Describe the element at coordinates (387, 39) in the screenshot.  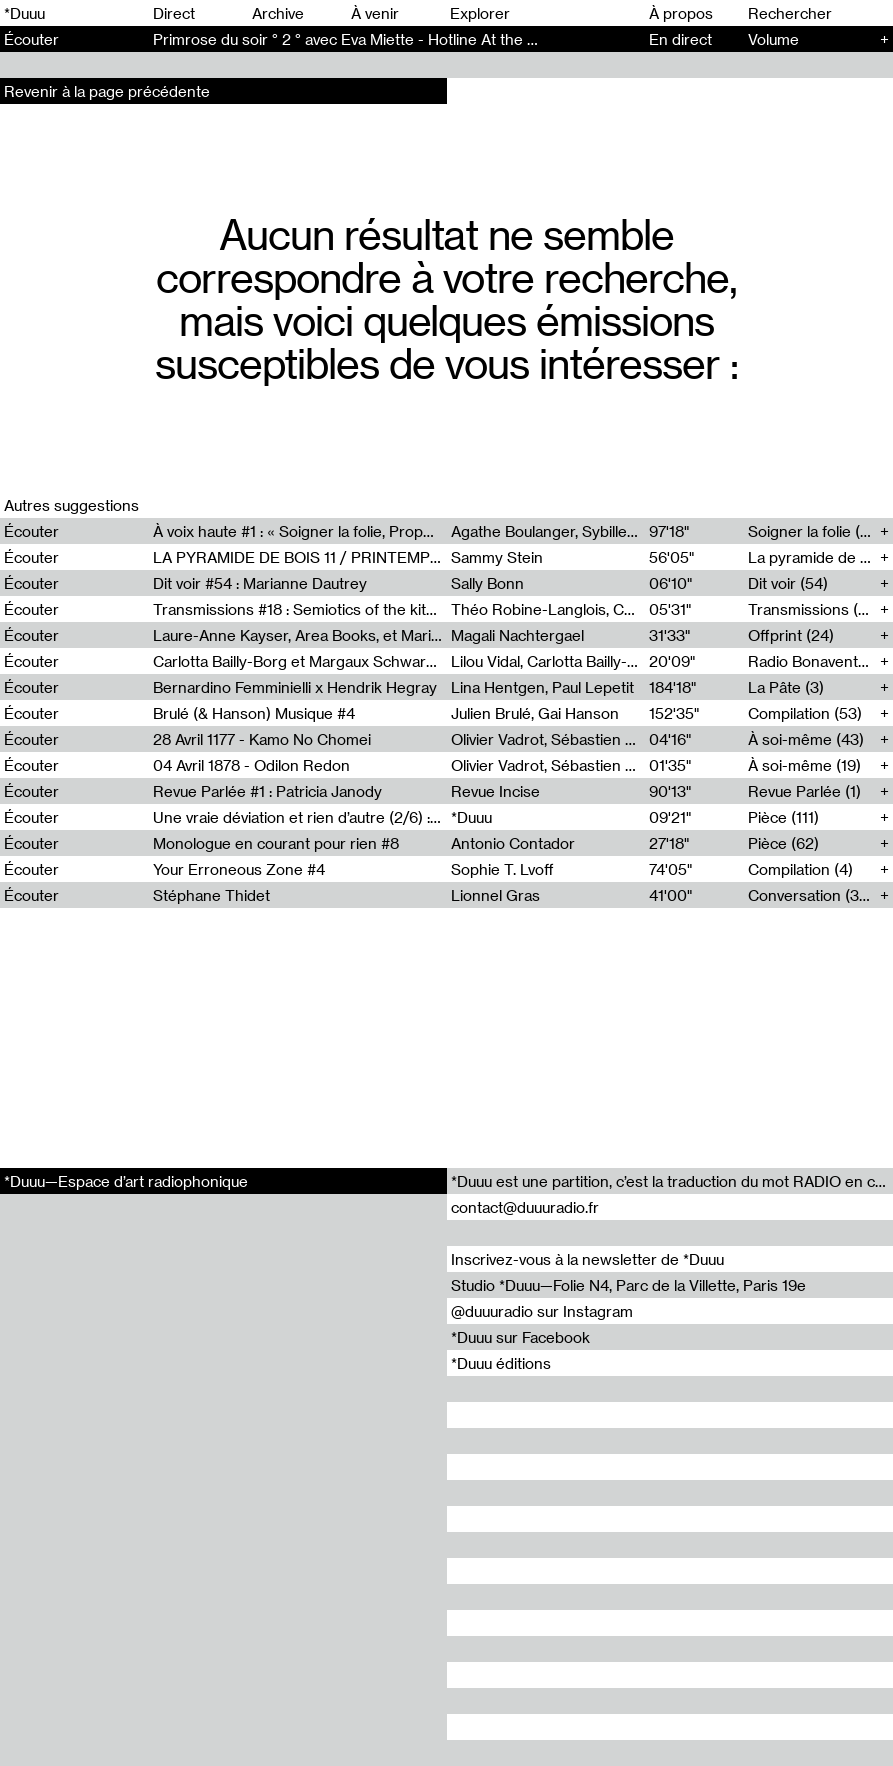
I see `Primrose du soir ° 2 ° avec Eva Miette - Hotline At the same time (2)` at that location.